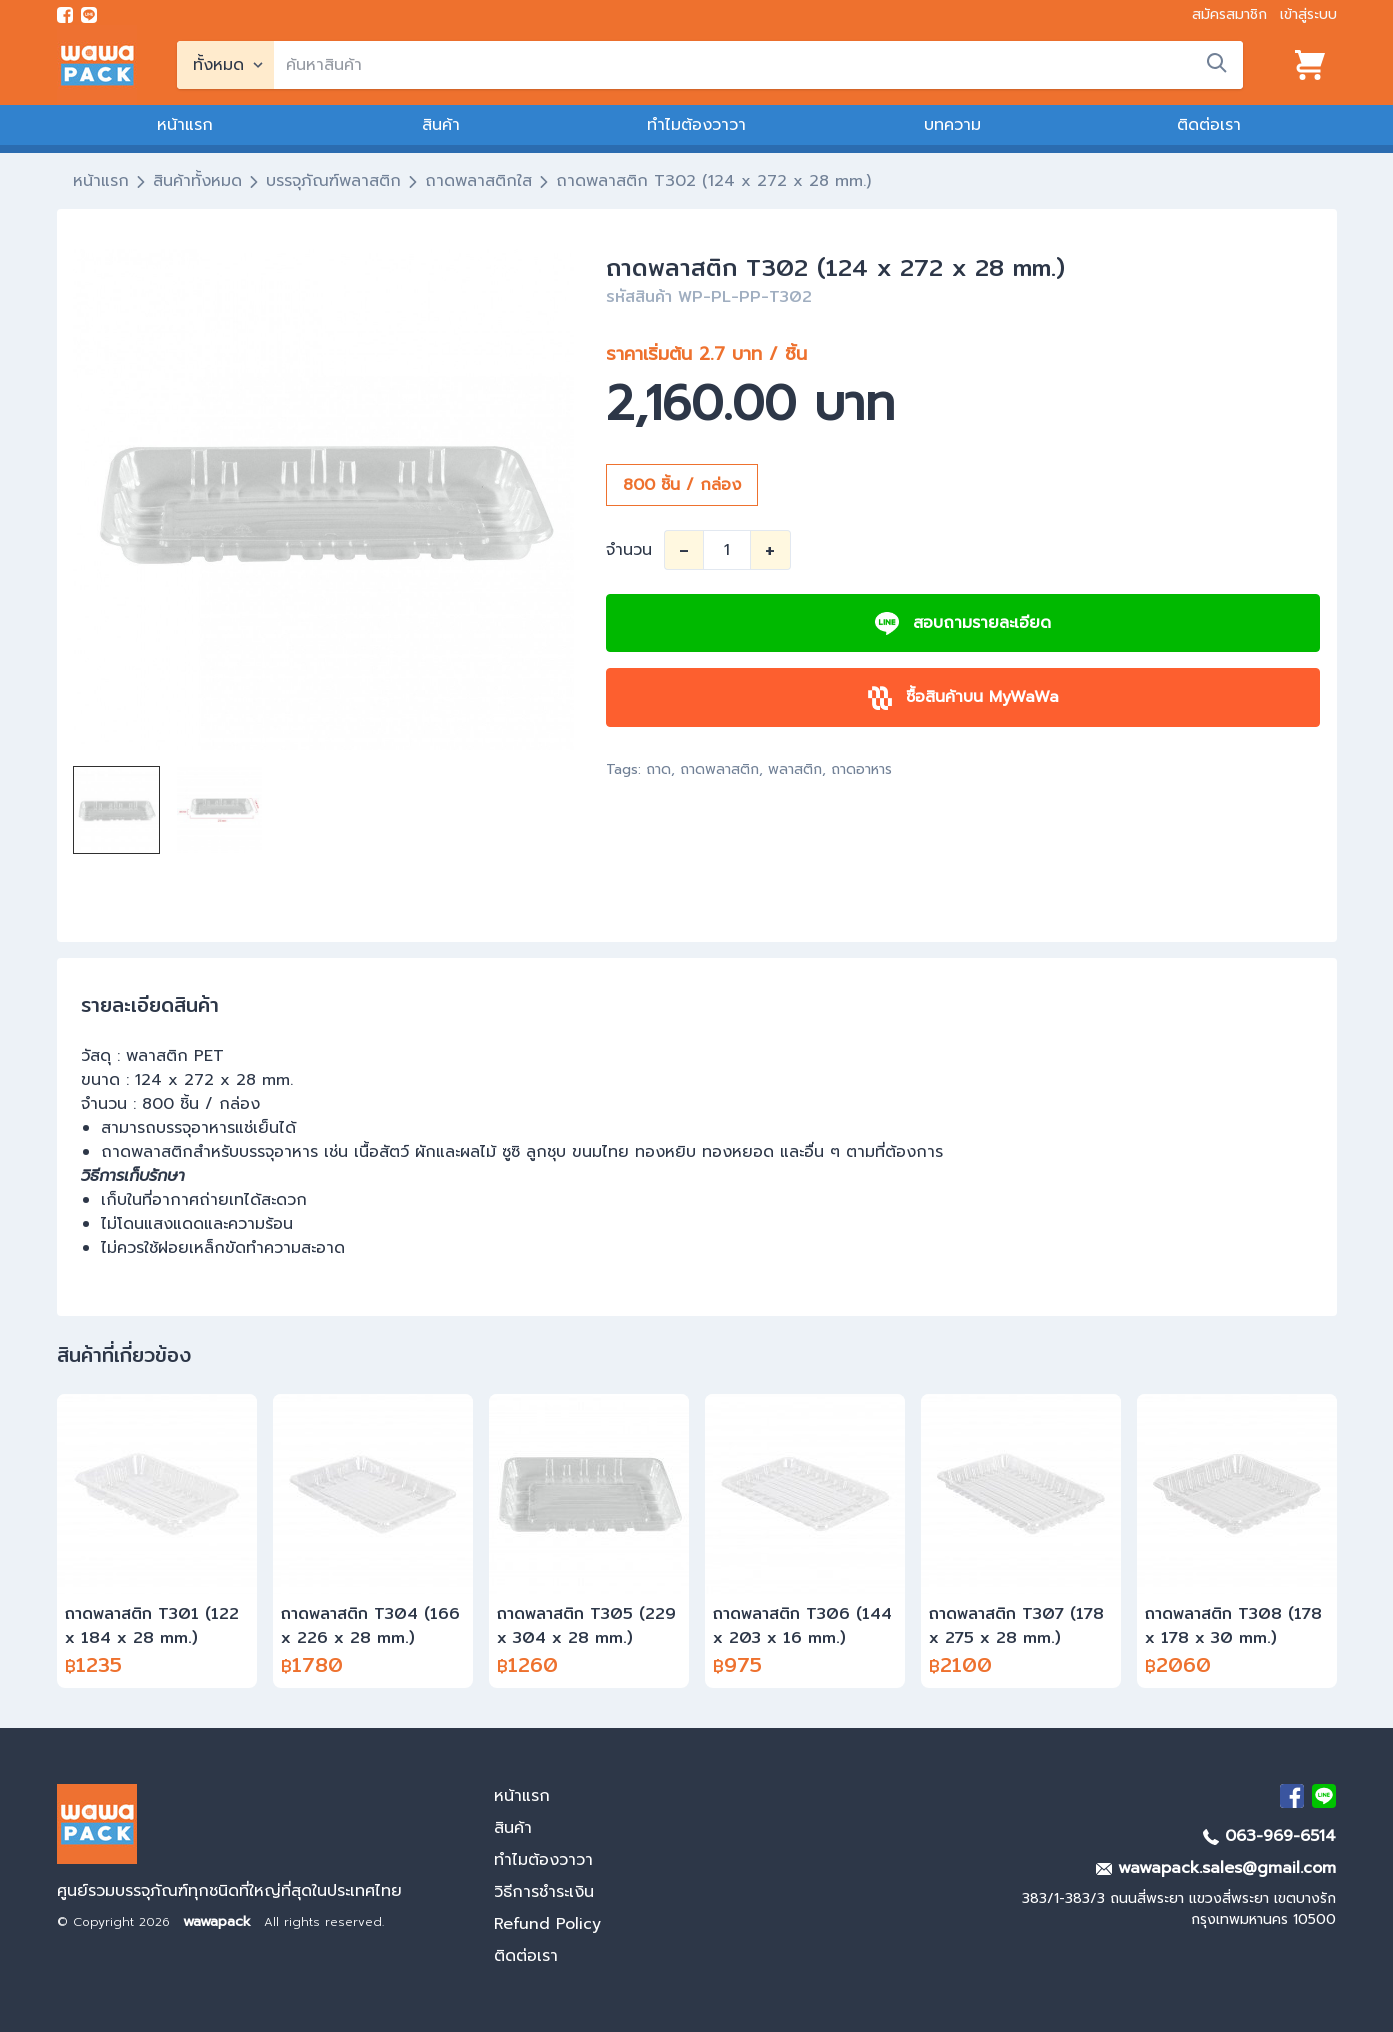  What do you see at coordinates (1324, 1796) in the screenshot?
I see `[add Line]` at bounding box center [1324, 1796].